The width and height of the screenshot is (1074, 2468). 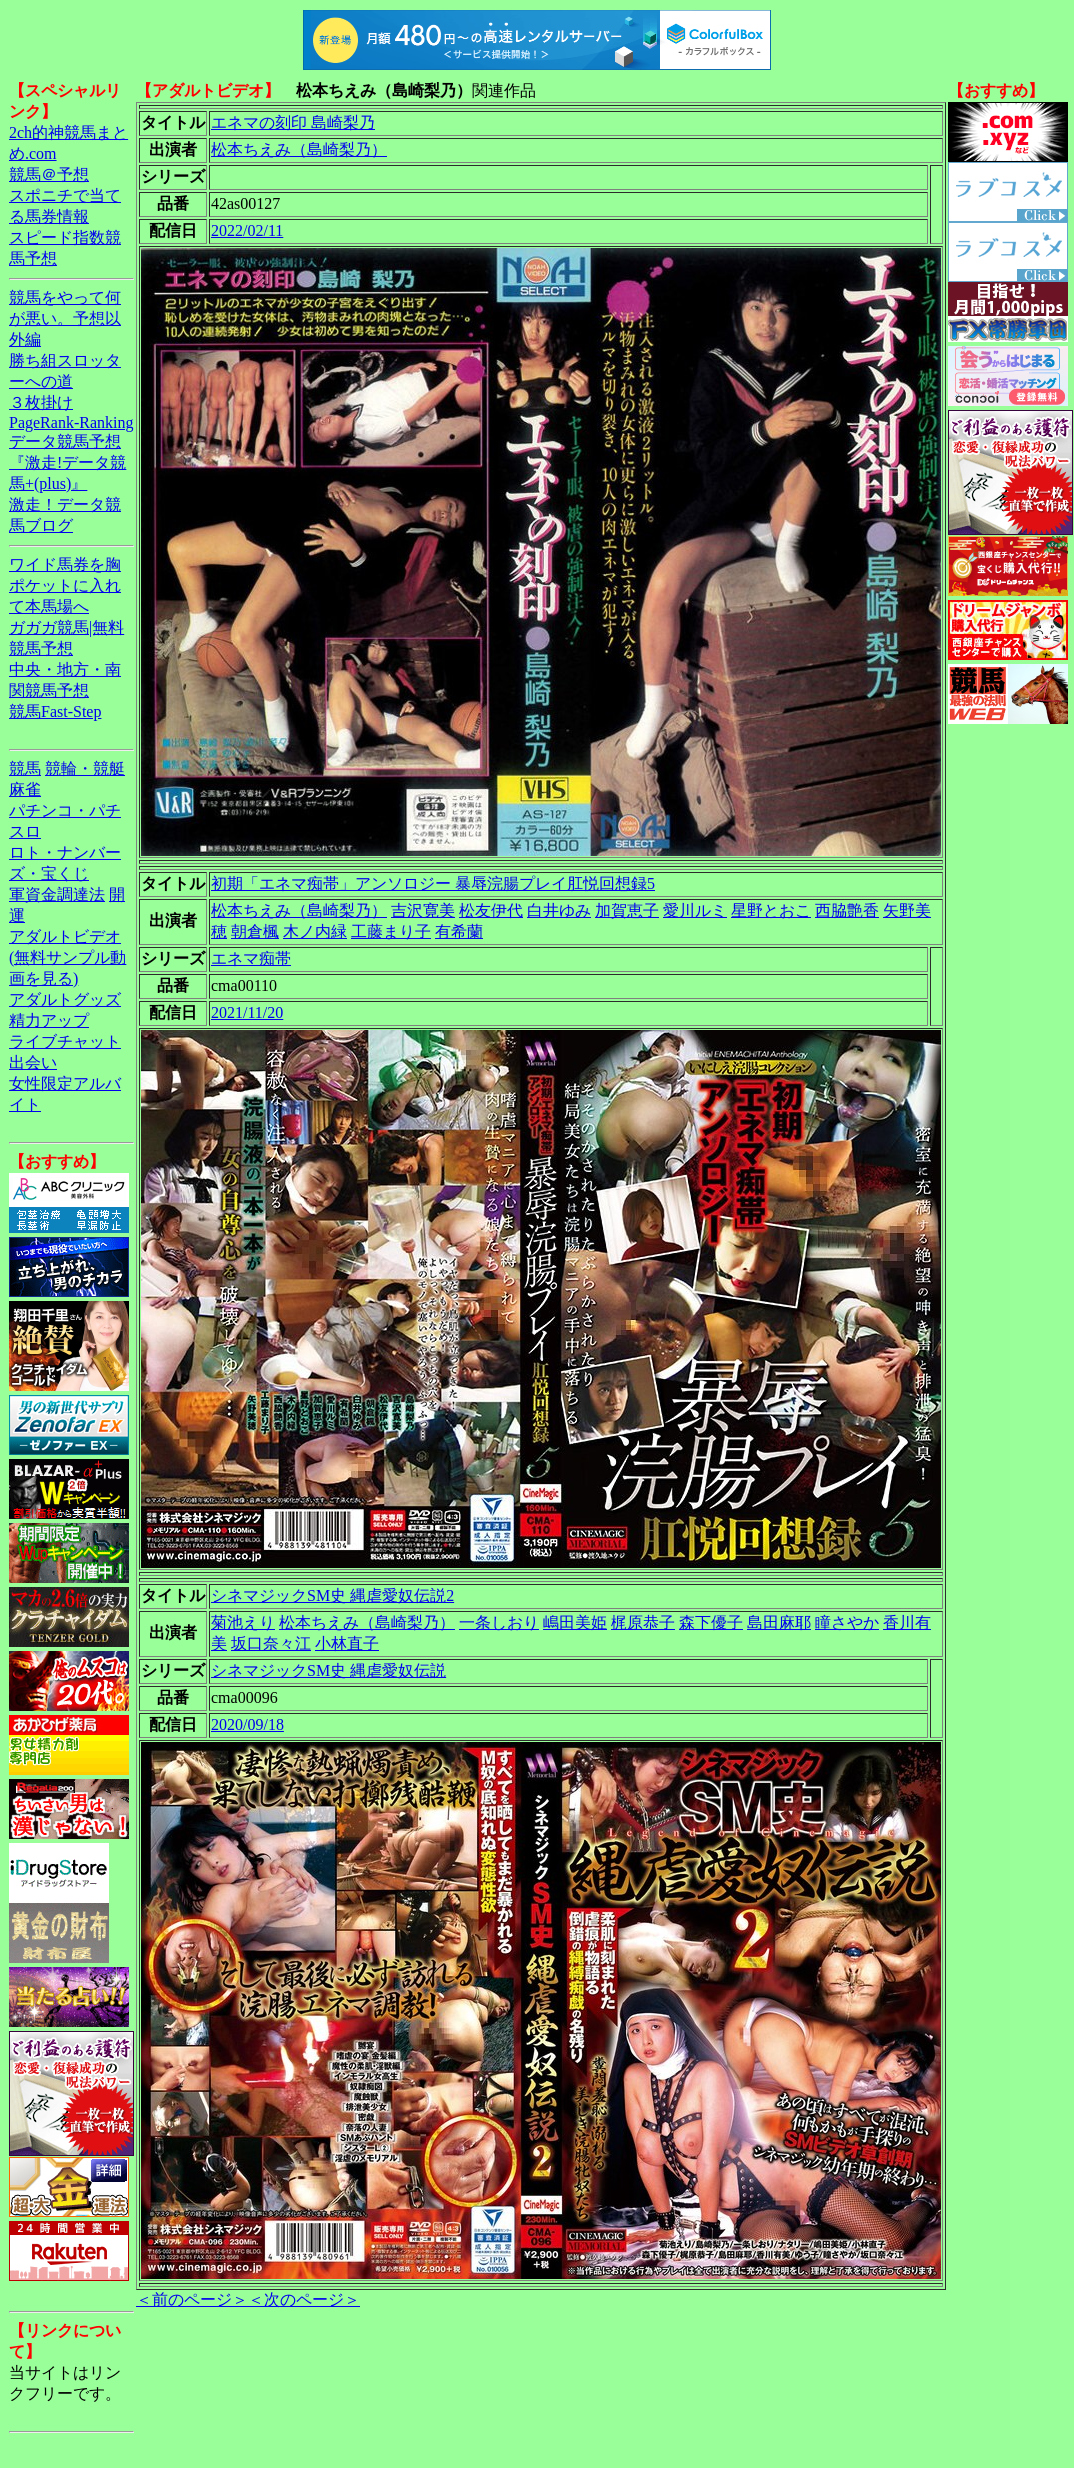 I want to click on 競馬をやって何が悪い。予想以外編, so click(x=65, y=318).